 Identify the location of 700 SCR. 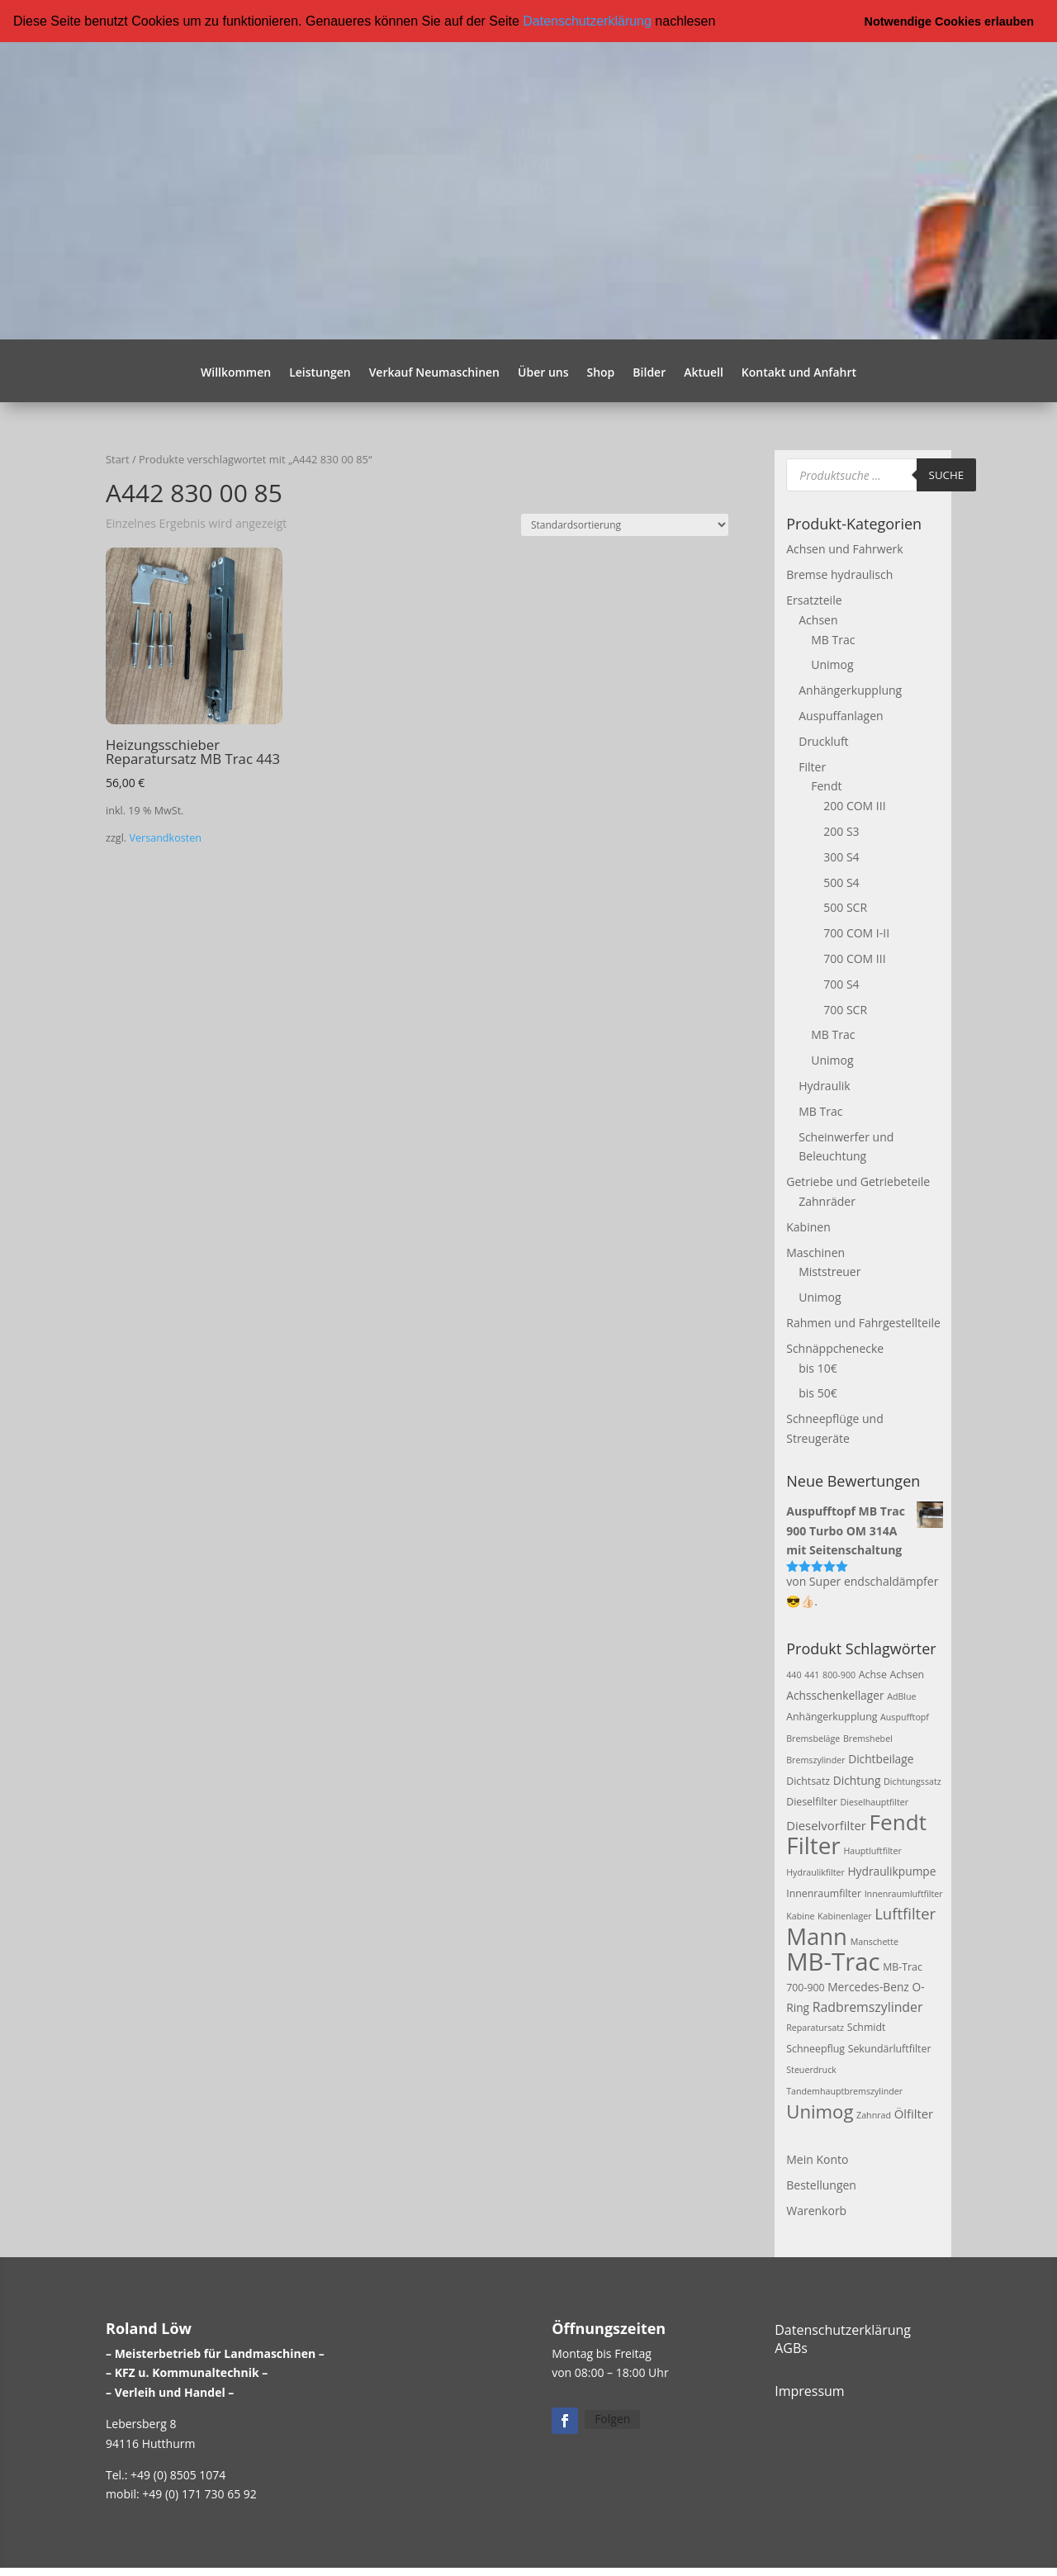
(845, 1008).